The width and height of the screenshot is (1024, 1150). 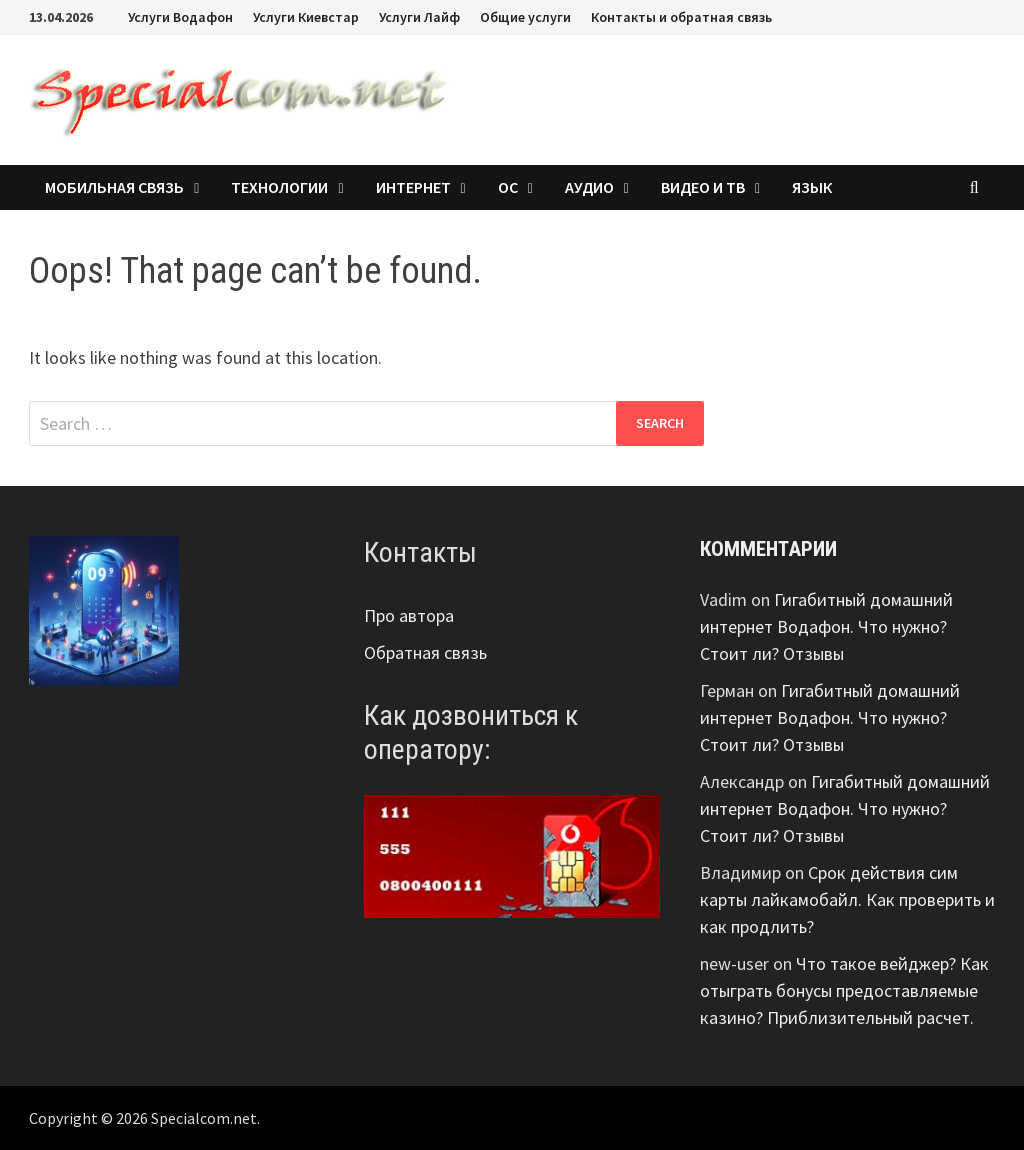 What do you see at coordinates (525, 17) in the screenshot?
I see `Общие услуги` at bounding box center [525, 17].